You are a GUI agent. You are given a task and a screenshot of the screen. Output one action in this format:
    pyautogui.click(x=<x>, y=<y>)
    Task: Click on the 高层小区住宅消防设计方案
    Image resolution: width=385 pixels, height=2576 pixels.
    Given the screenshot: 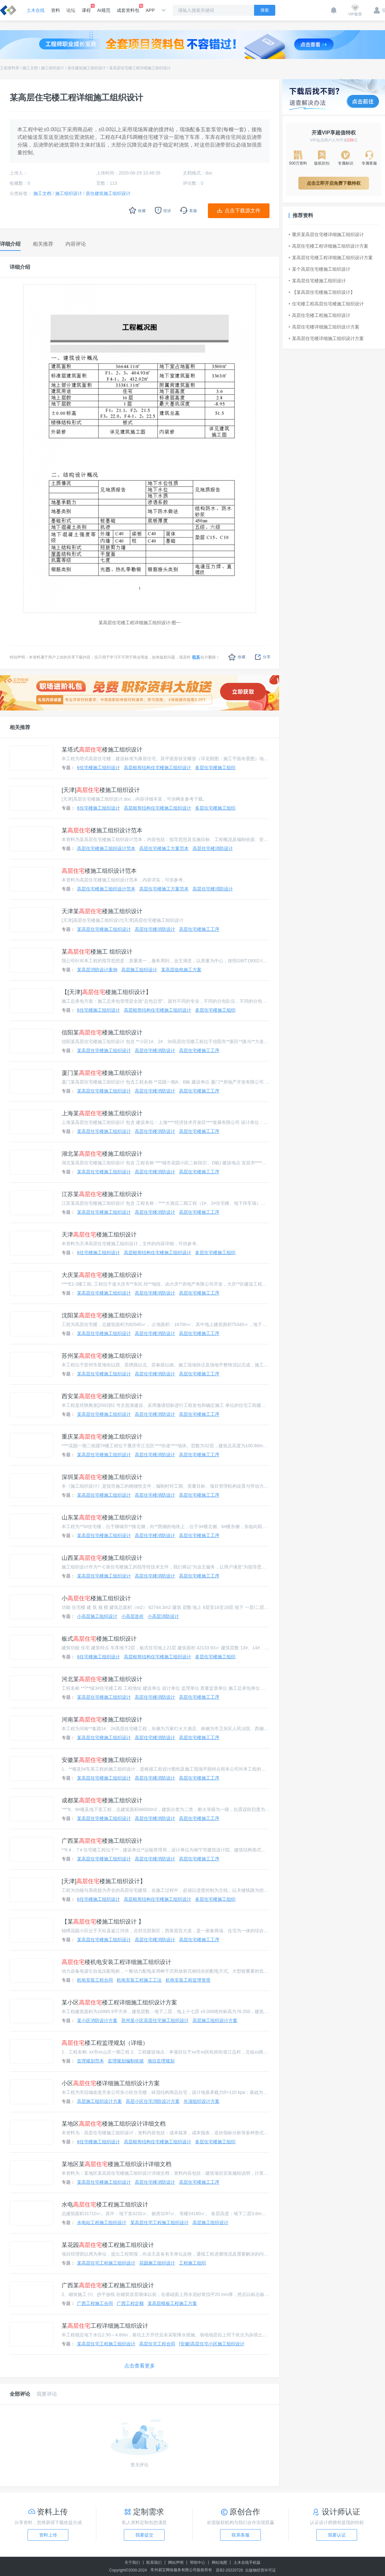 What is the action you would take?
    pyautogui.click(x=153, y=2101)
    